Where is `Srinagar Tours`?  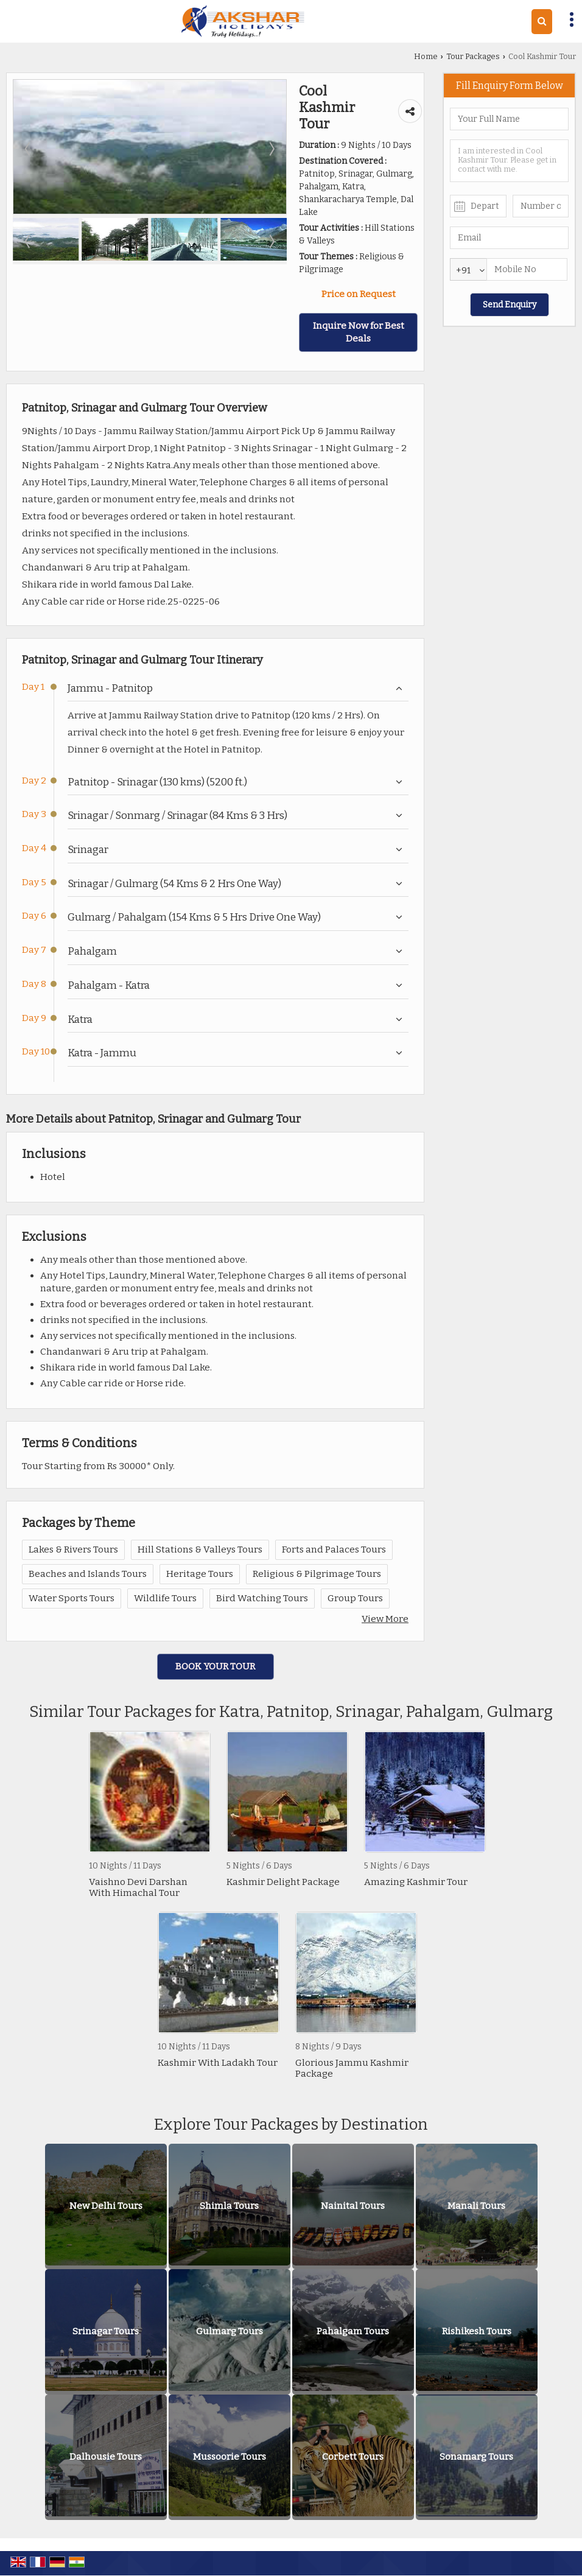
Srinagar Tours is located at coordinates (105, 2331).